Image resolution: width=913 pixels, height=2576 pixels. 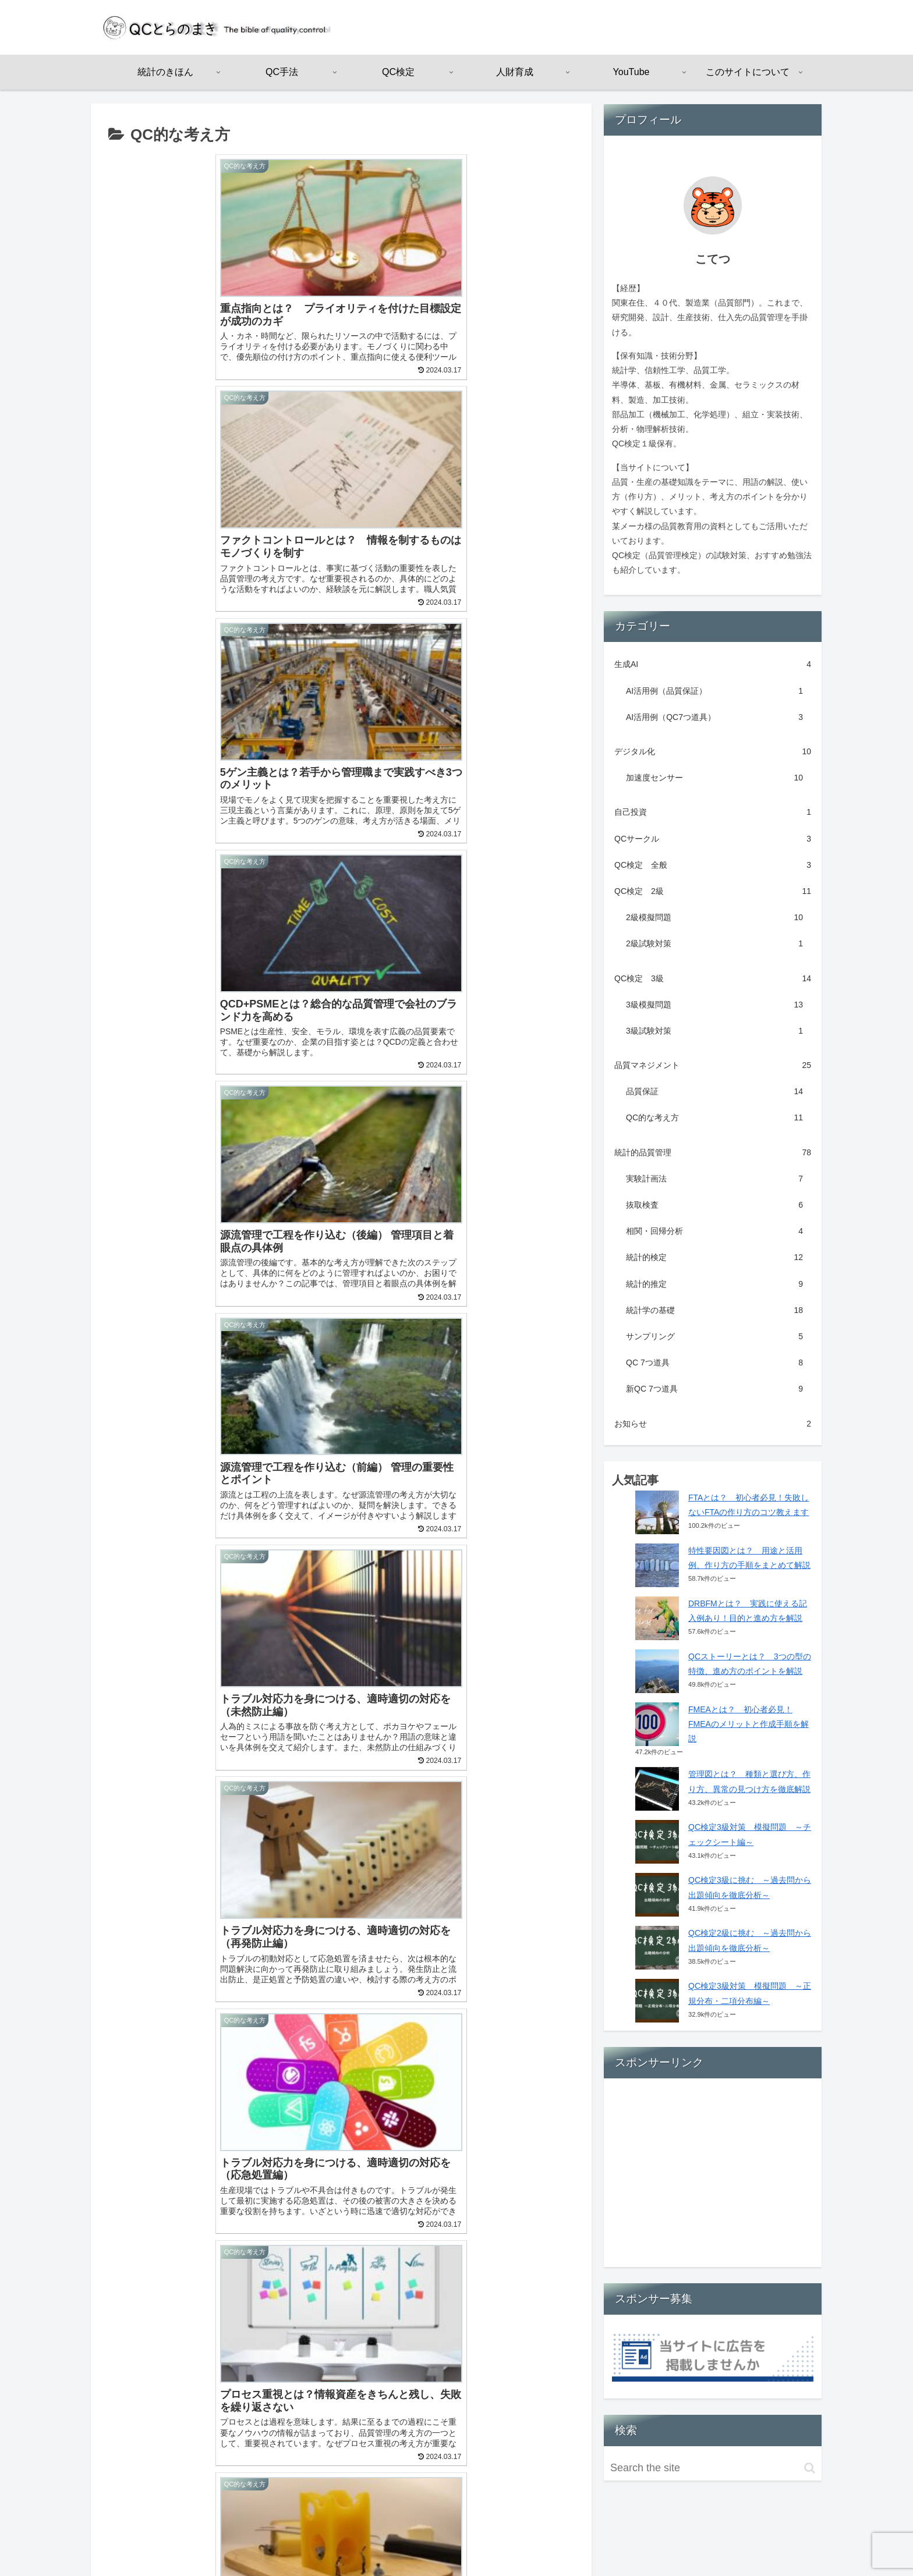 I want to click on 統計的品質管理, so click(x=712, y=1152).